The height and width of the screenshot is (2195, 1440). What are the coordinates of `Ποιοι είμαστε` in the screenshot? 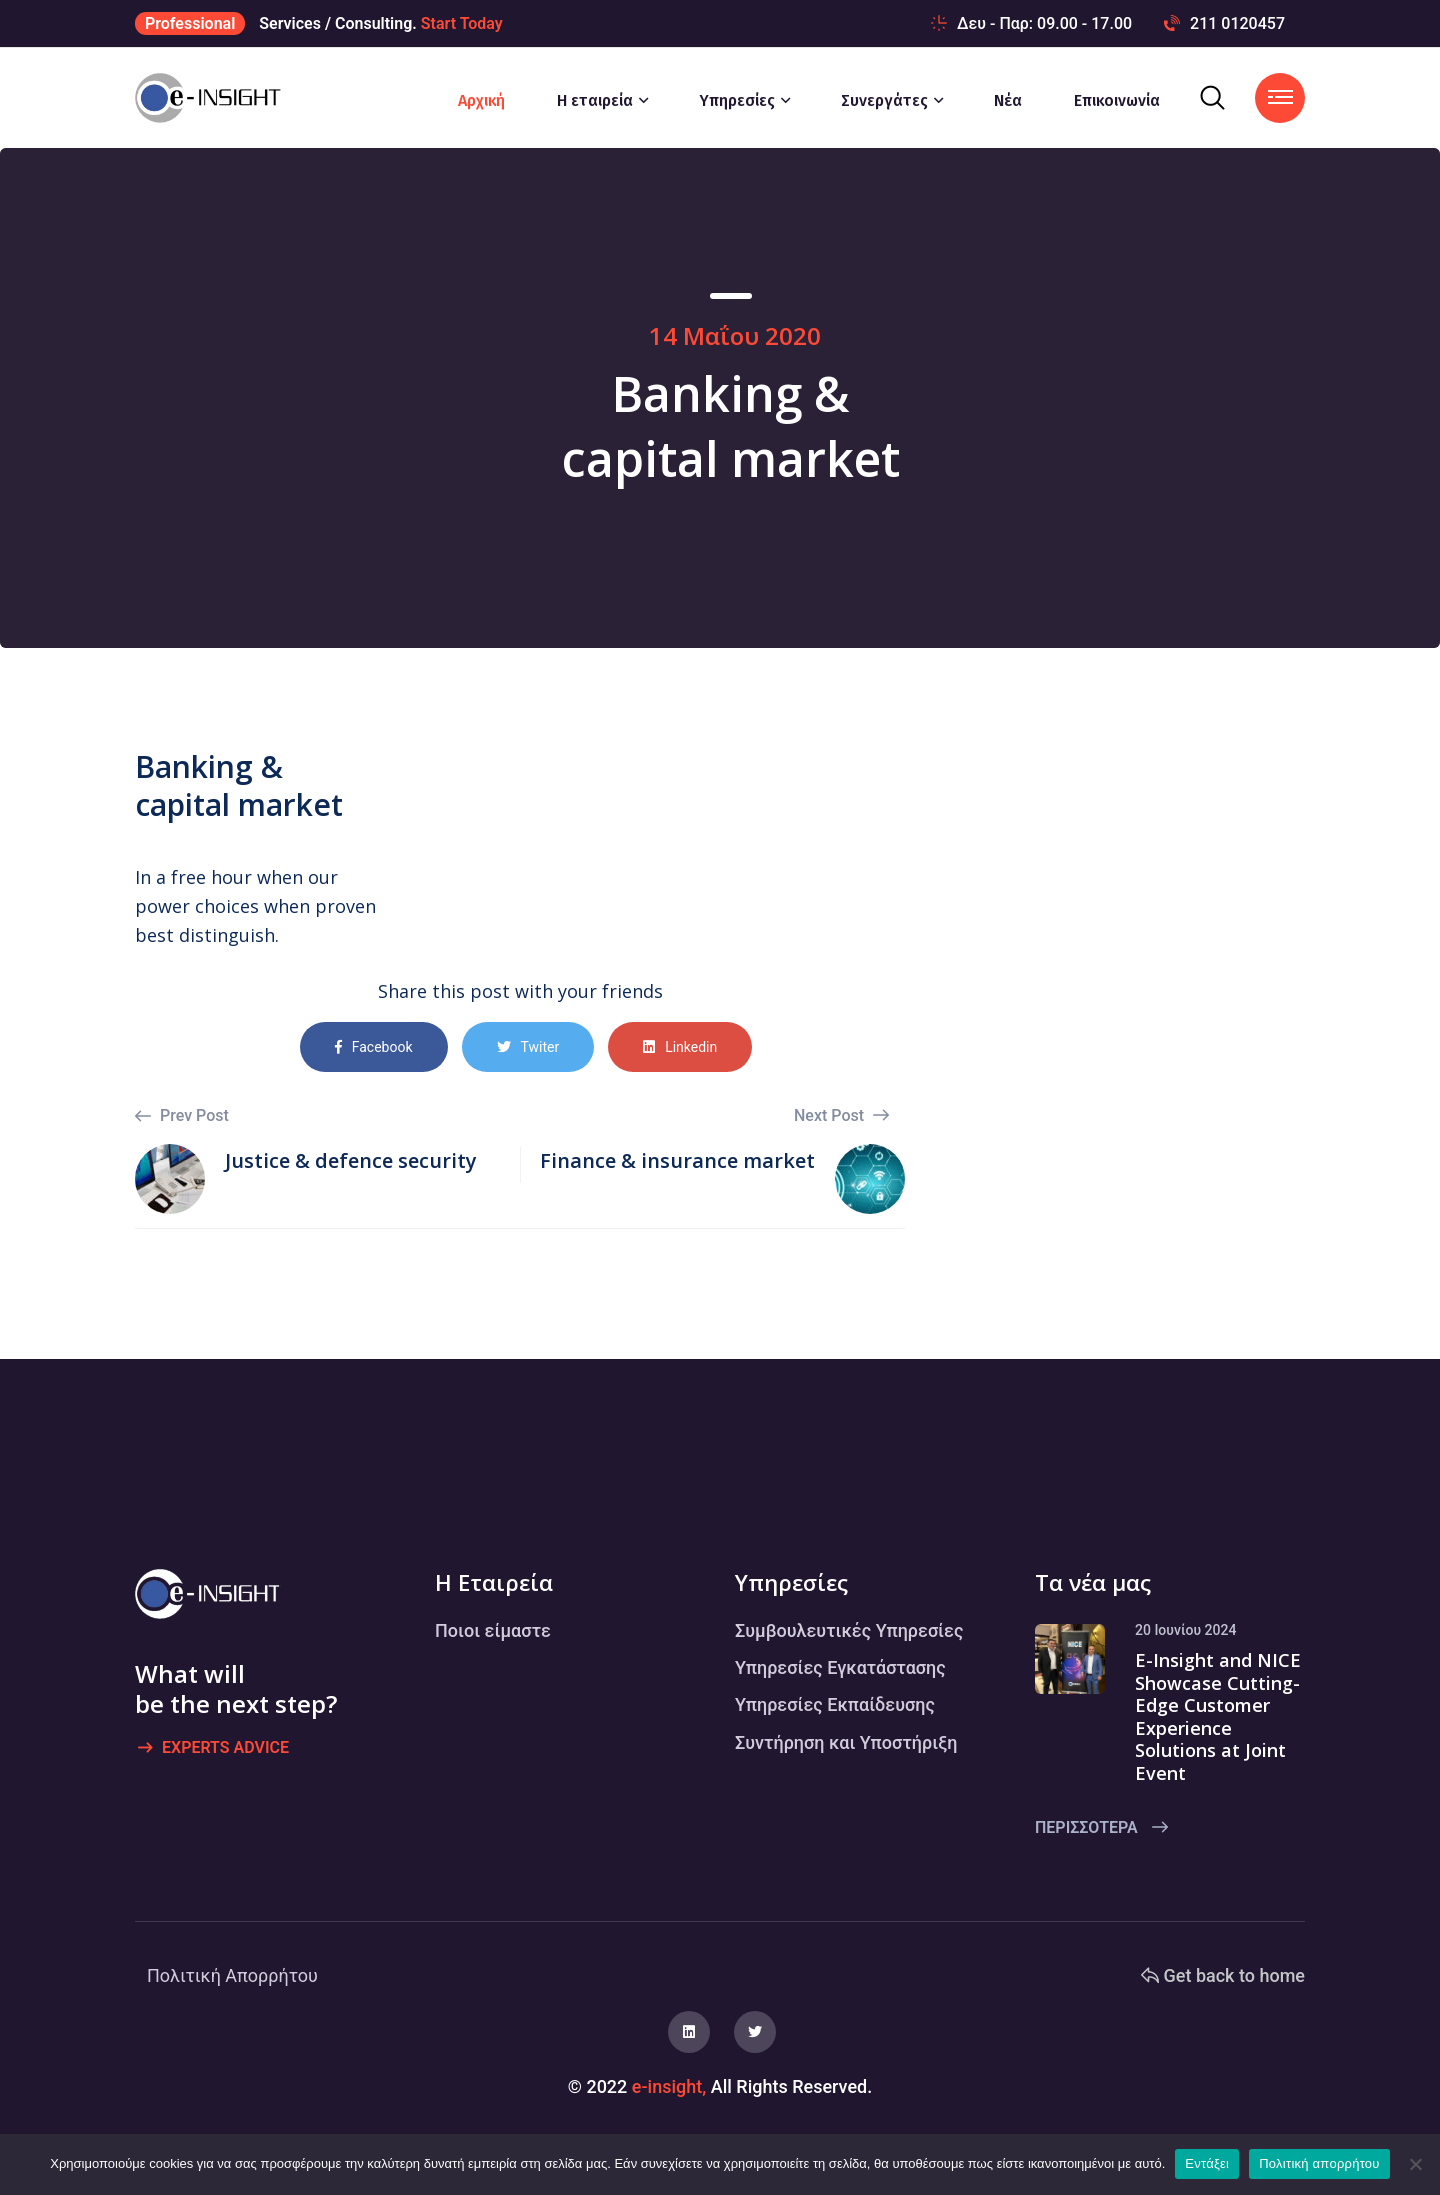 It's located at (493, 1630).